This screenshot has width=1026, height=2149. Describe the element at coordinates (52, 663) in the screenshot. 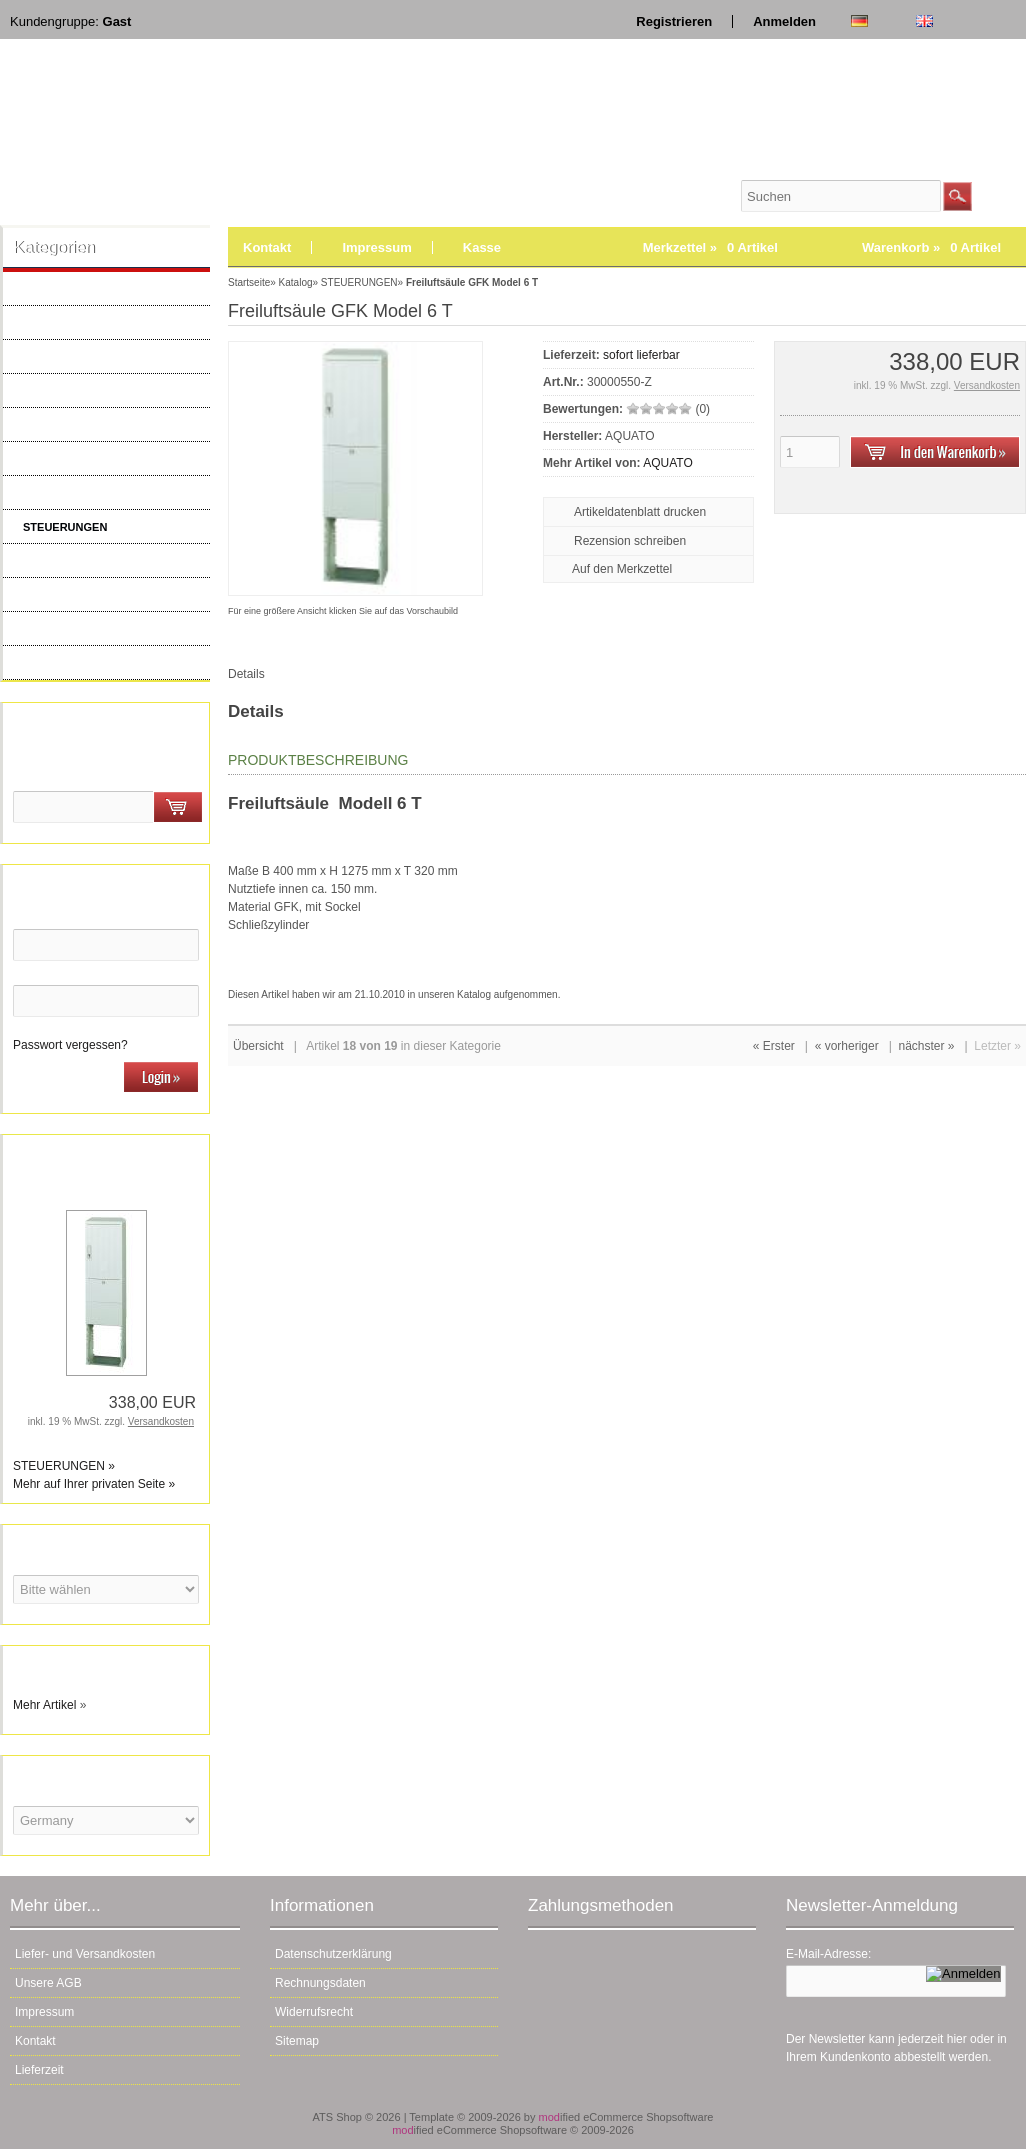

I see `Neue Artikel` at that location.